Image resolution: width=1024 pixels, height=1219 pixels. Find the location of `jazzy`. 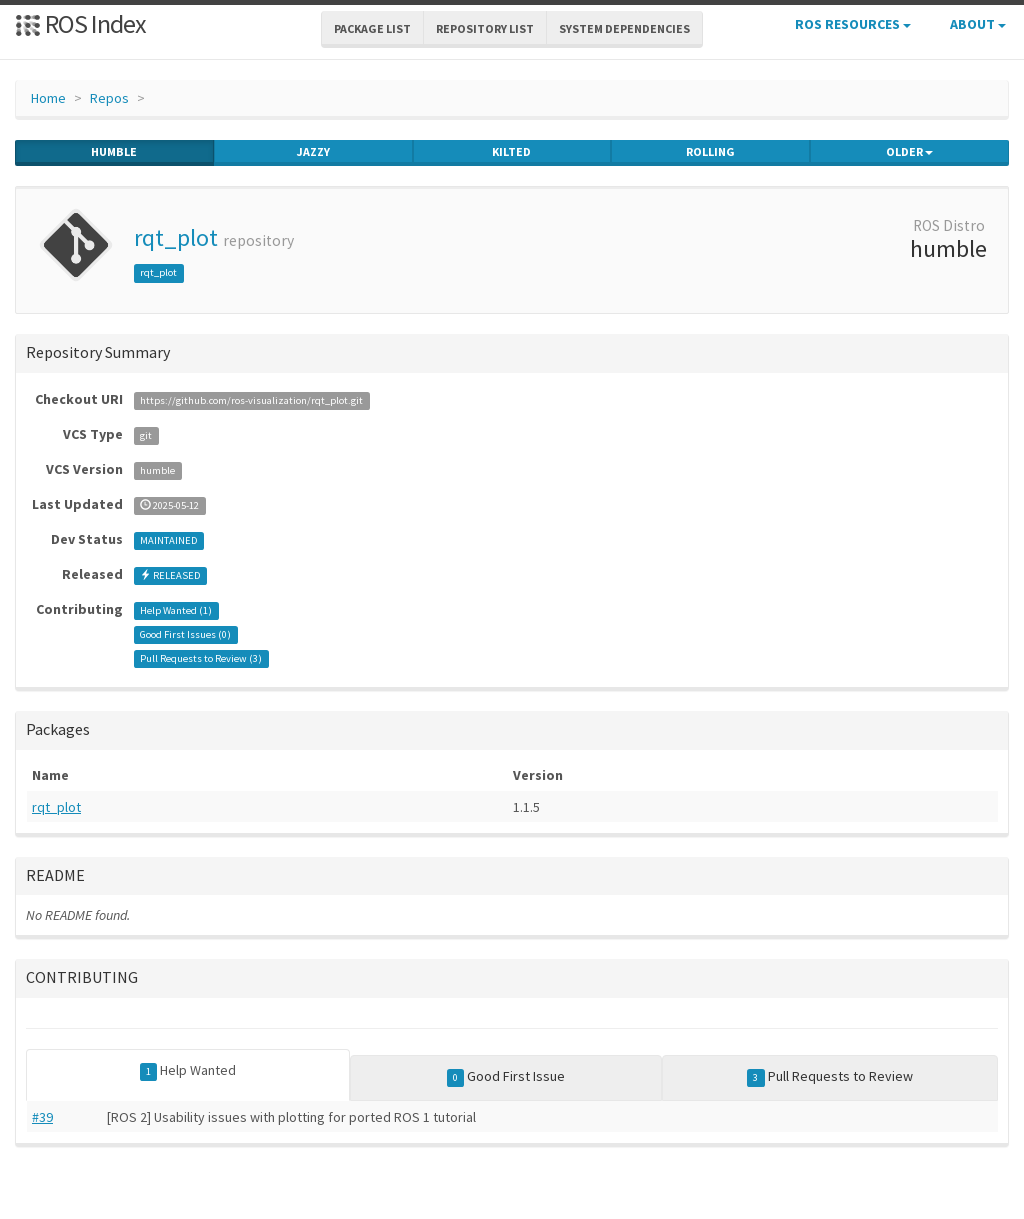

jazzy is located at coordinates (313, 152).